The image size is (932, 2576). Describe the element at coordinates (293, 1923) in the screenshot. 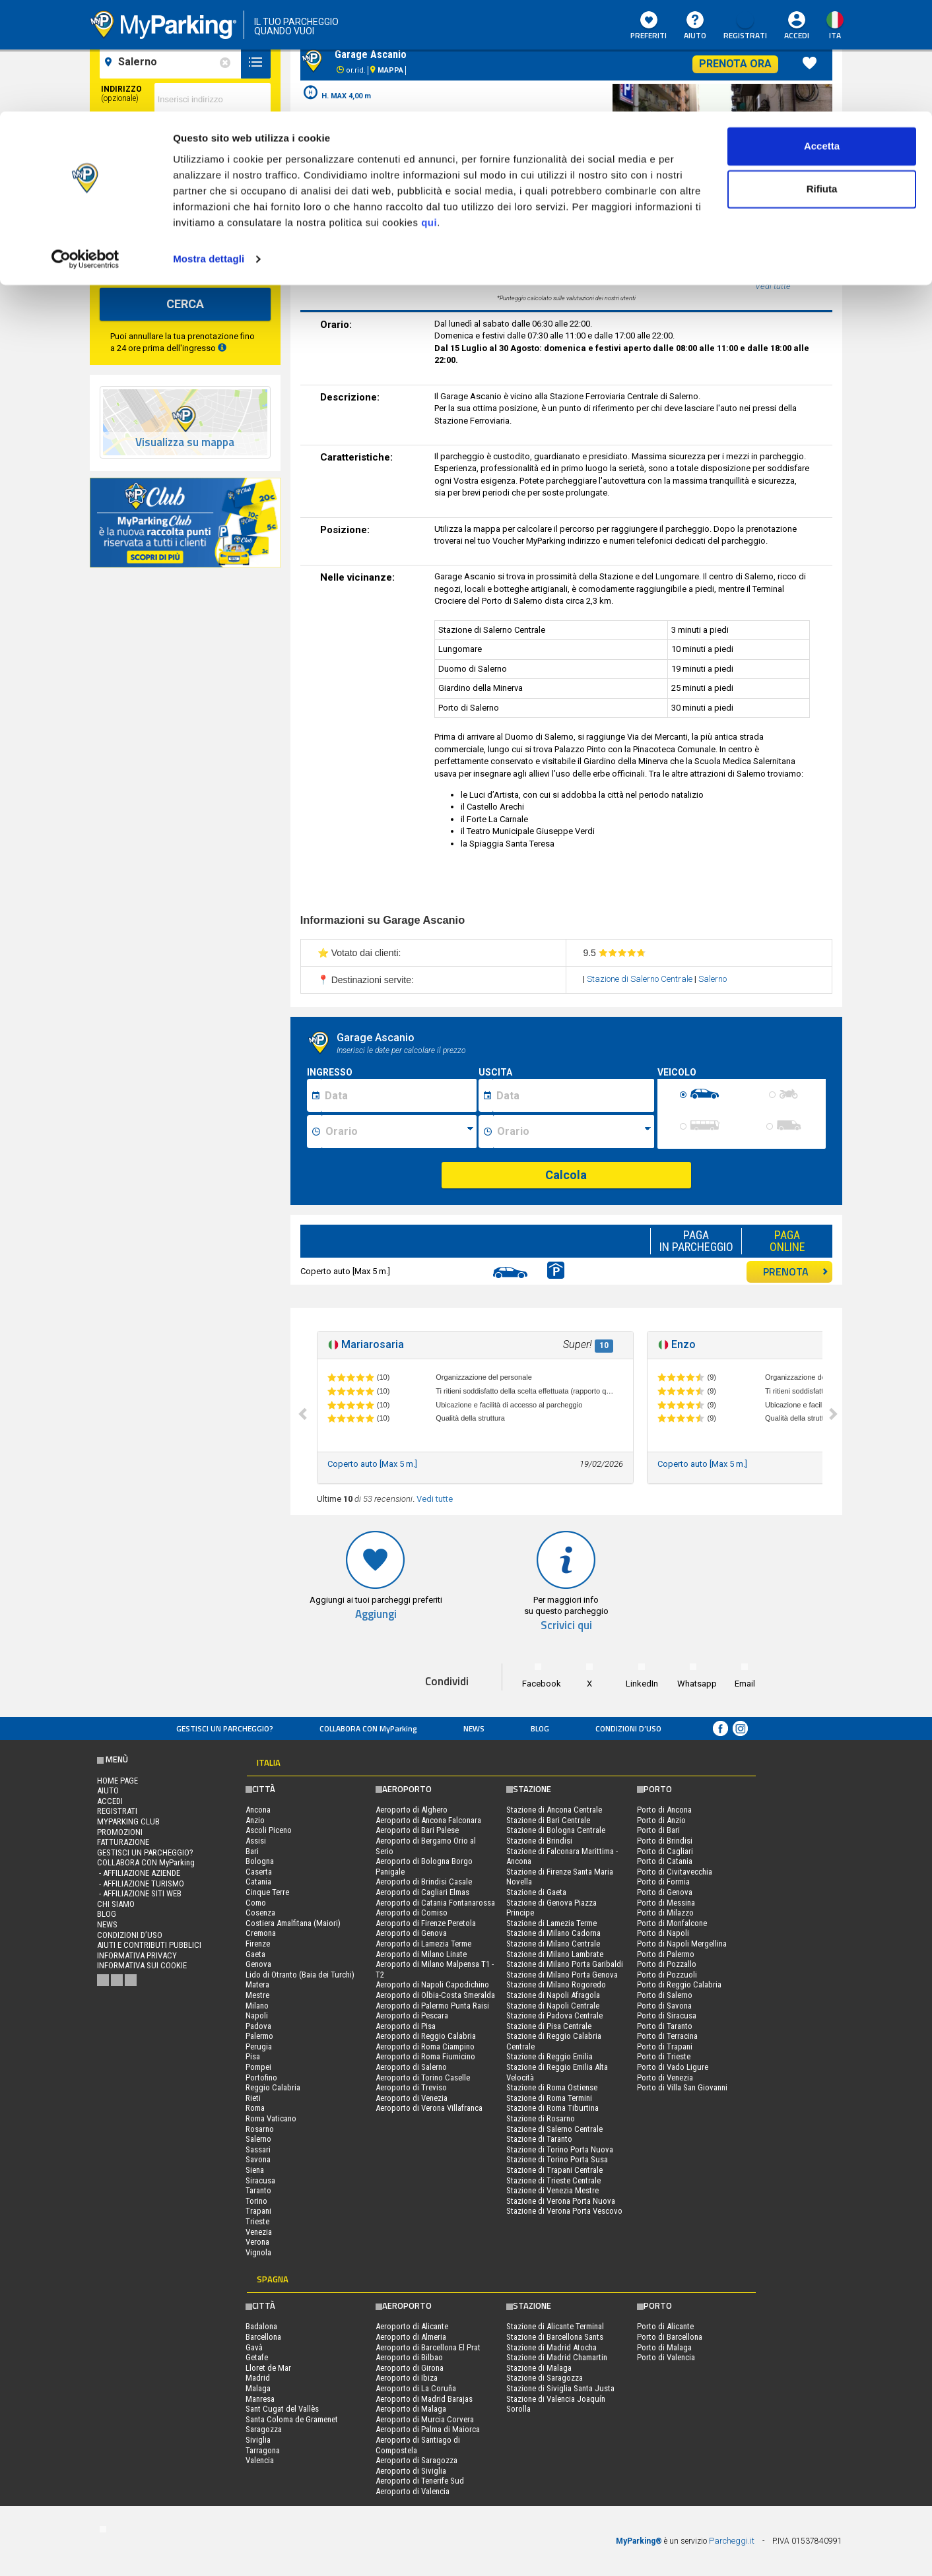

I see `Costiera Amalfitana (Maiori)` at that location.